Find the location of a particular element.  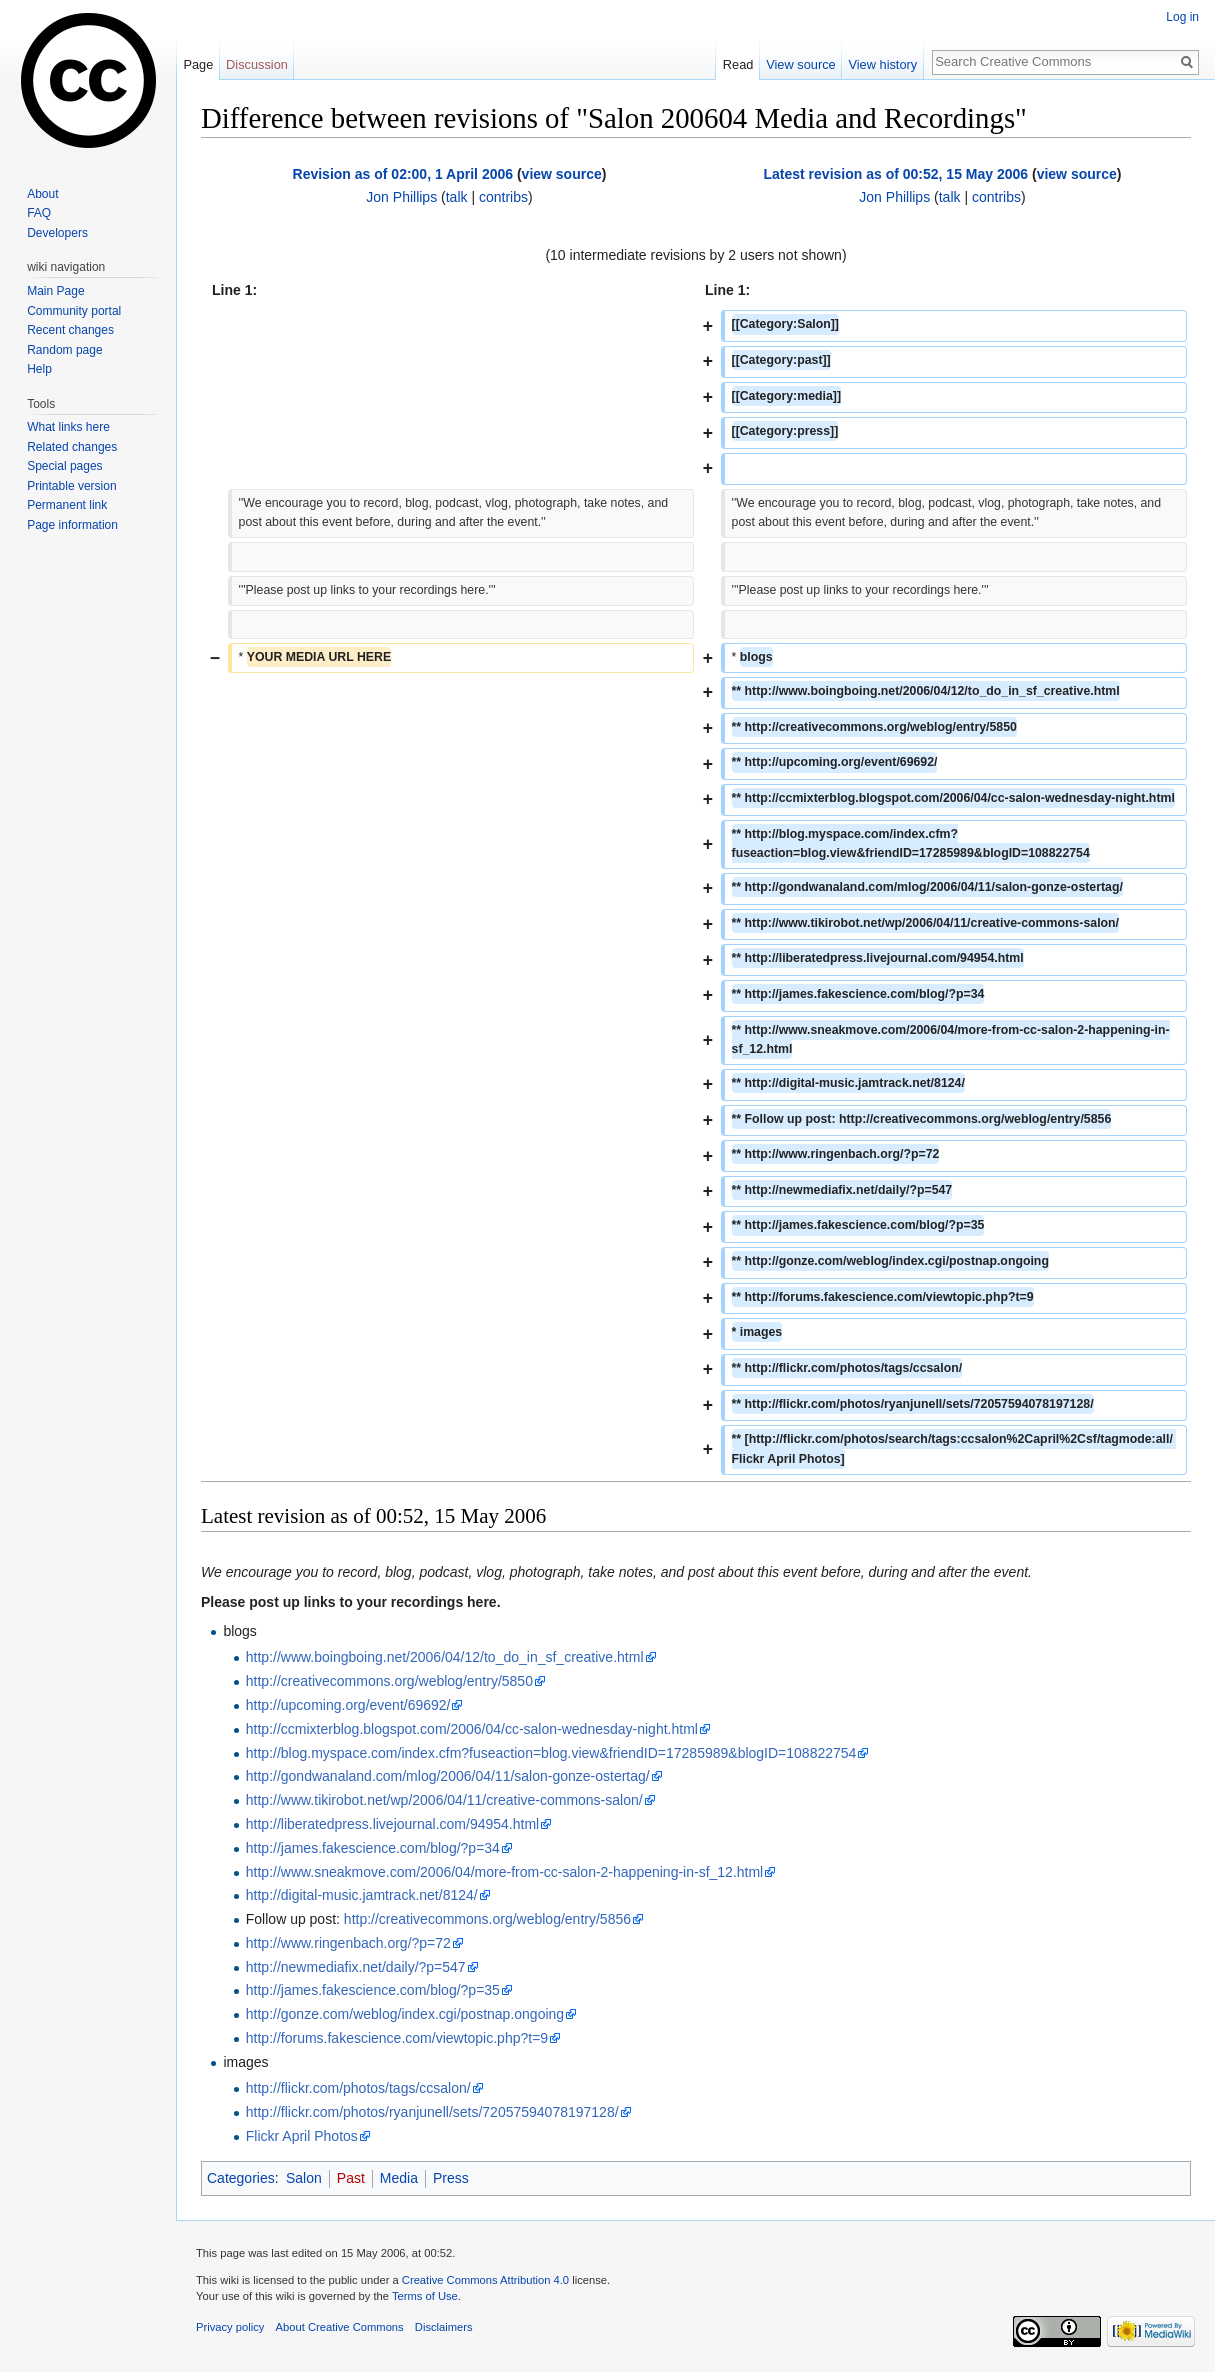

http://blog.myspace.com/index.cfm?fuseaction=blog.view&friendID=17285989&blogID=108822754 is located at coordinates (551, 1753).